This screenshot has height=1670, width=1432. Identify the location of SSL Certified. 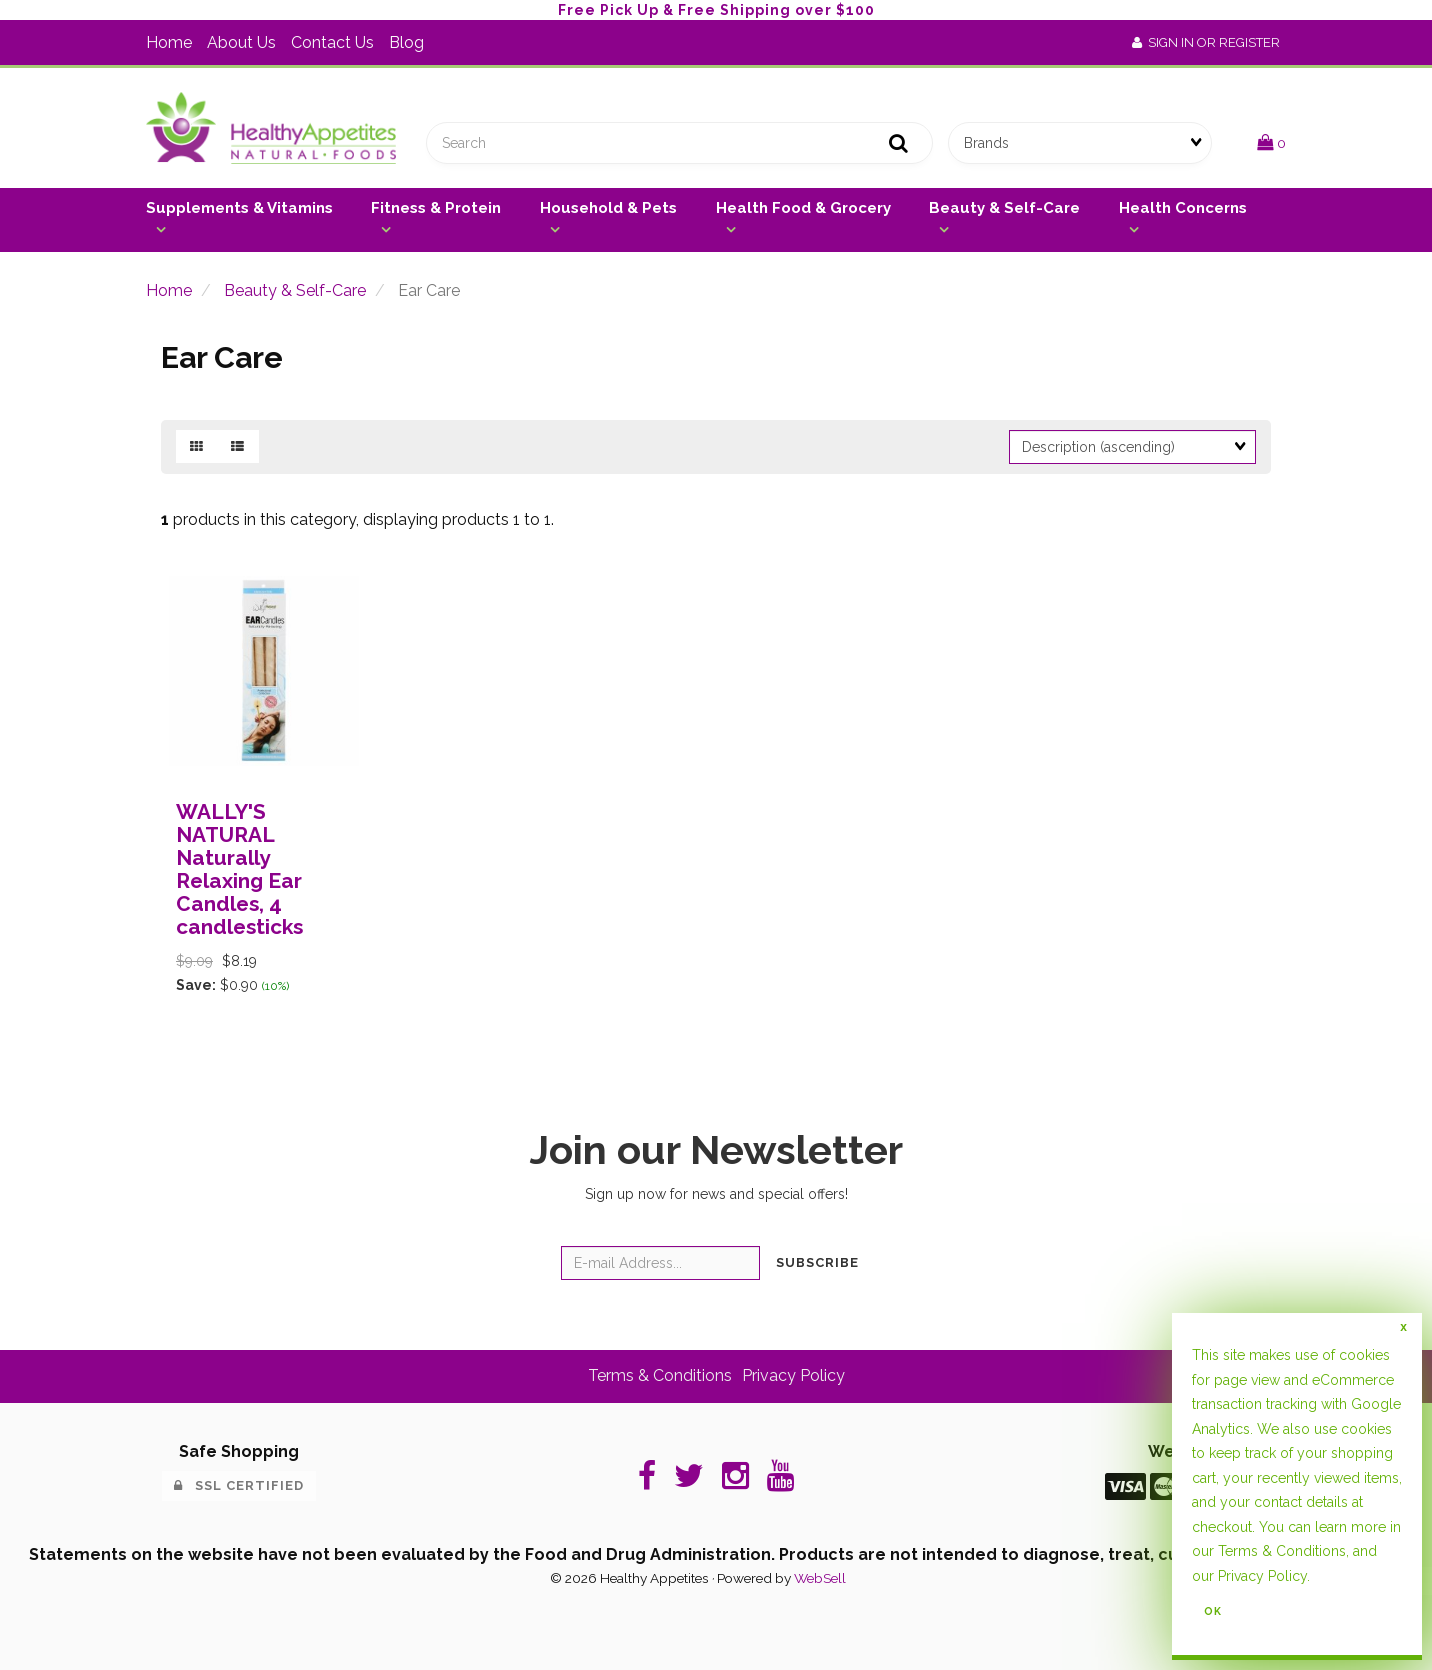
(239, 1485).